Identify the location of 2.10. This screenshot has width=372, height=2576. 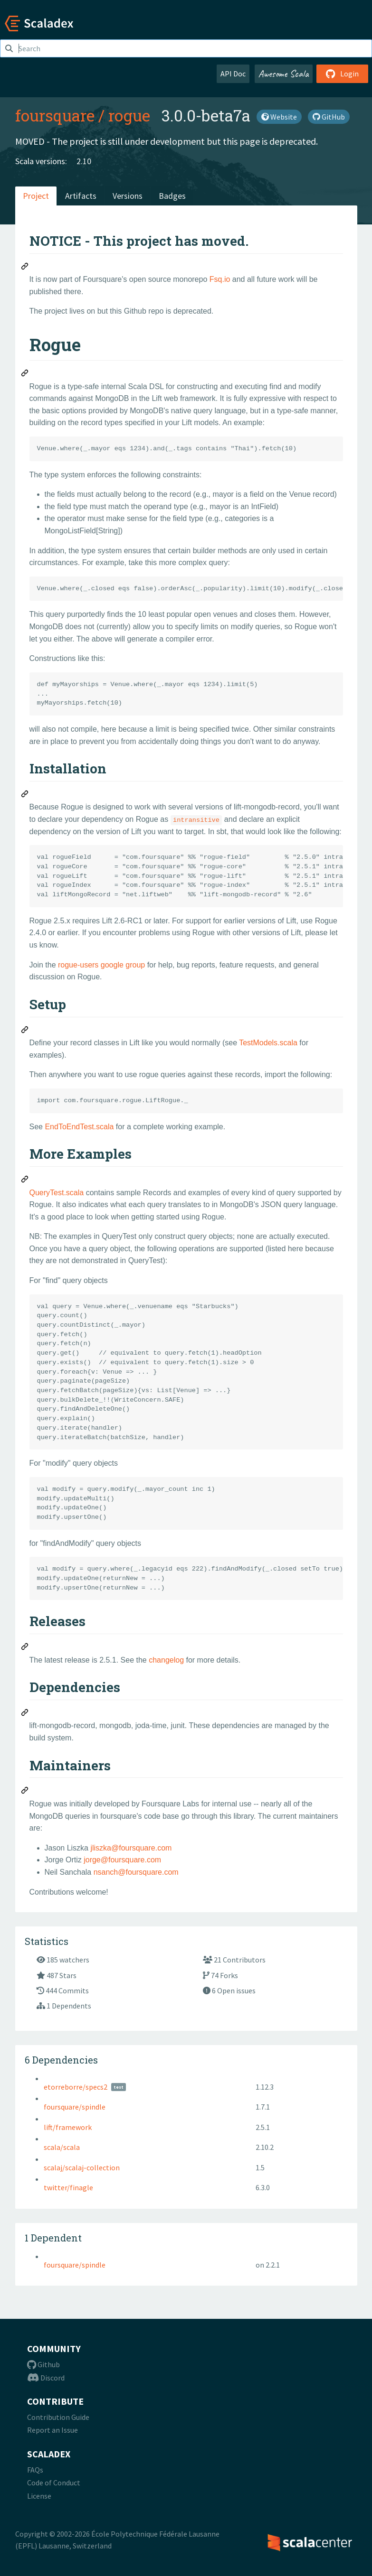
(83, 161).